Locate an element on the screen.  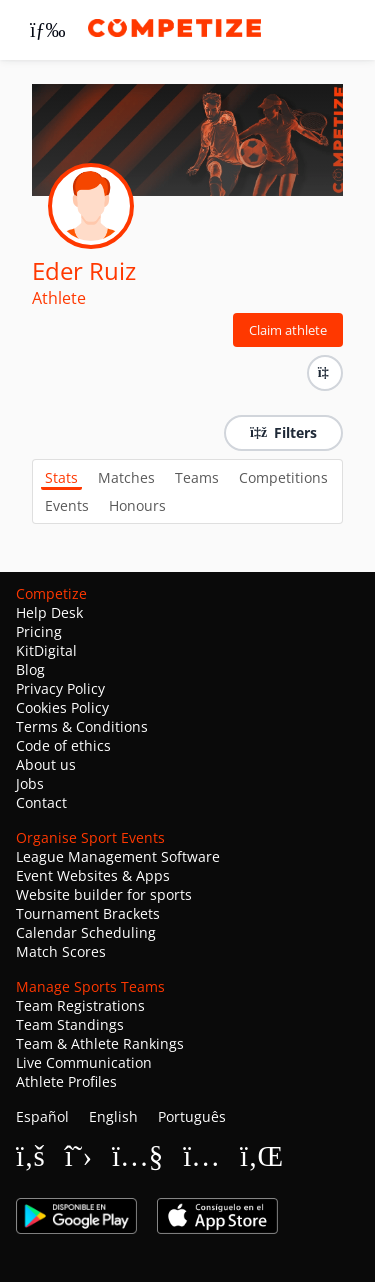
Event Websites & Apps is located at coordinates (93, 875).